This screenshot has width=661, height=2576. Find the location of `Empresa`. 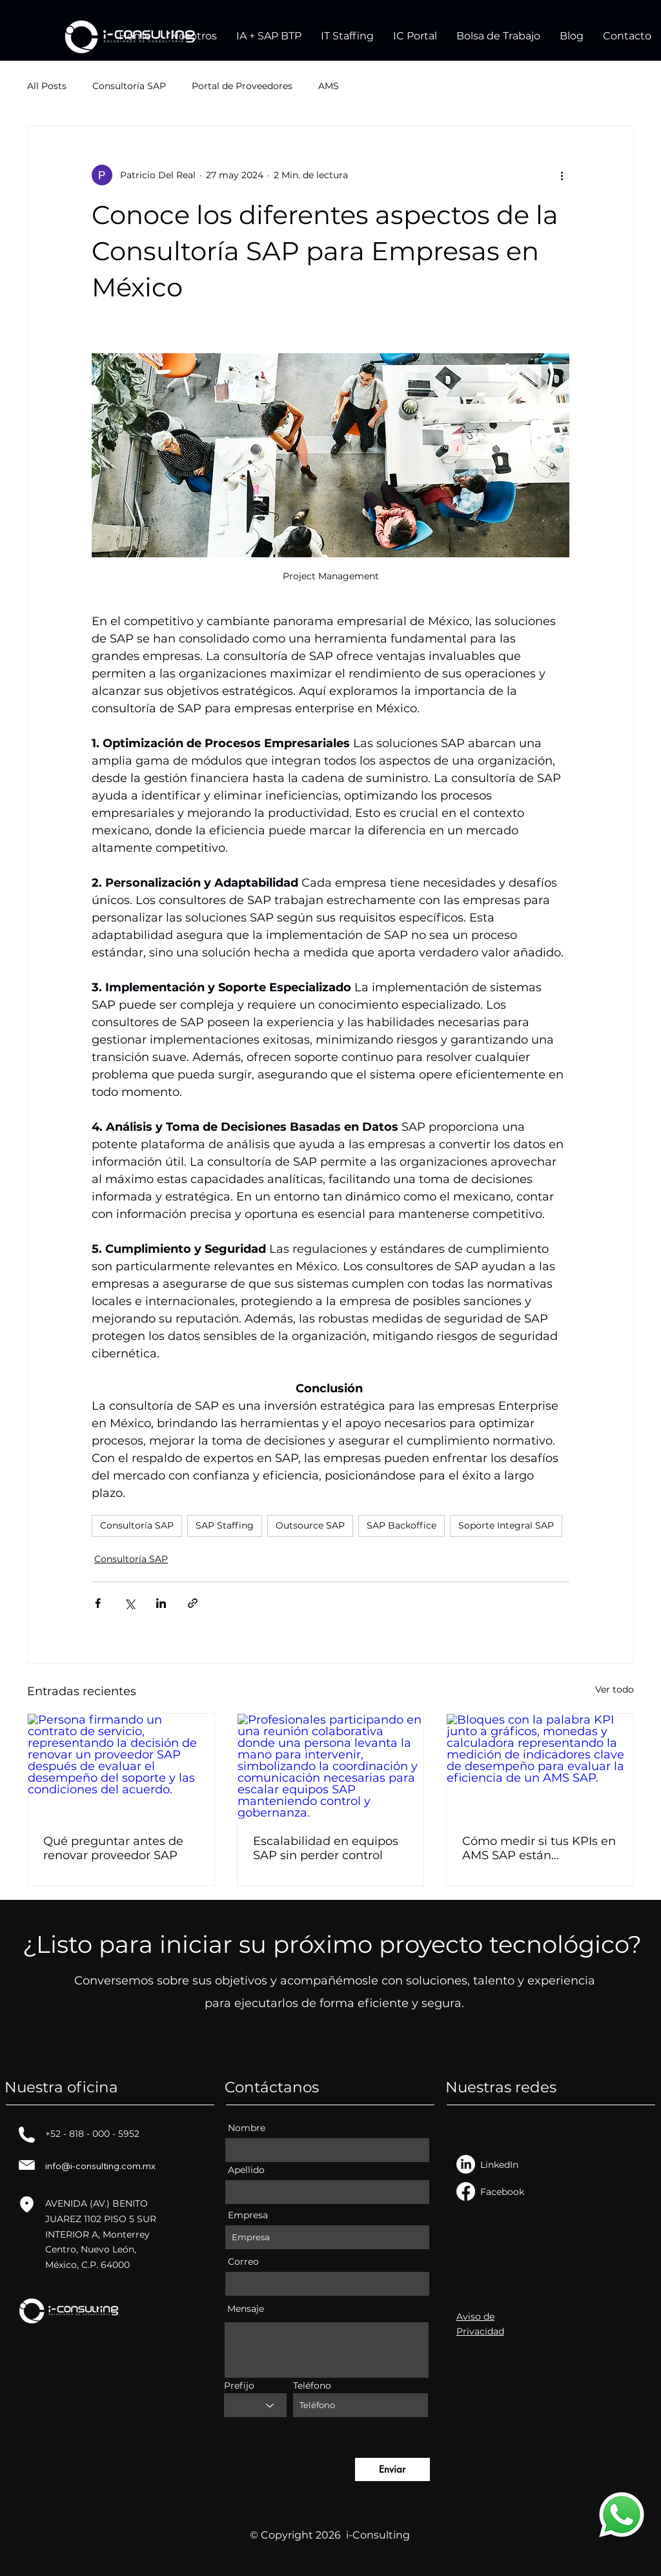

Empresa is located at coordinates (248, 2215).